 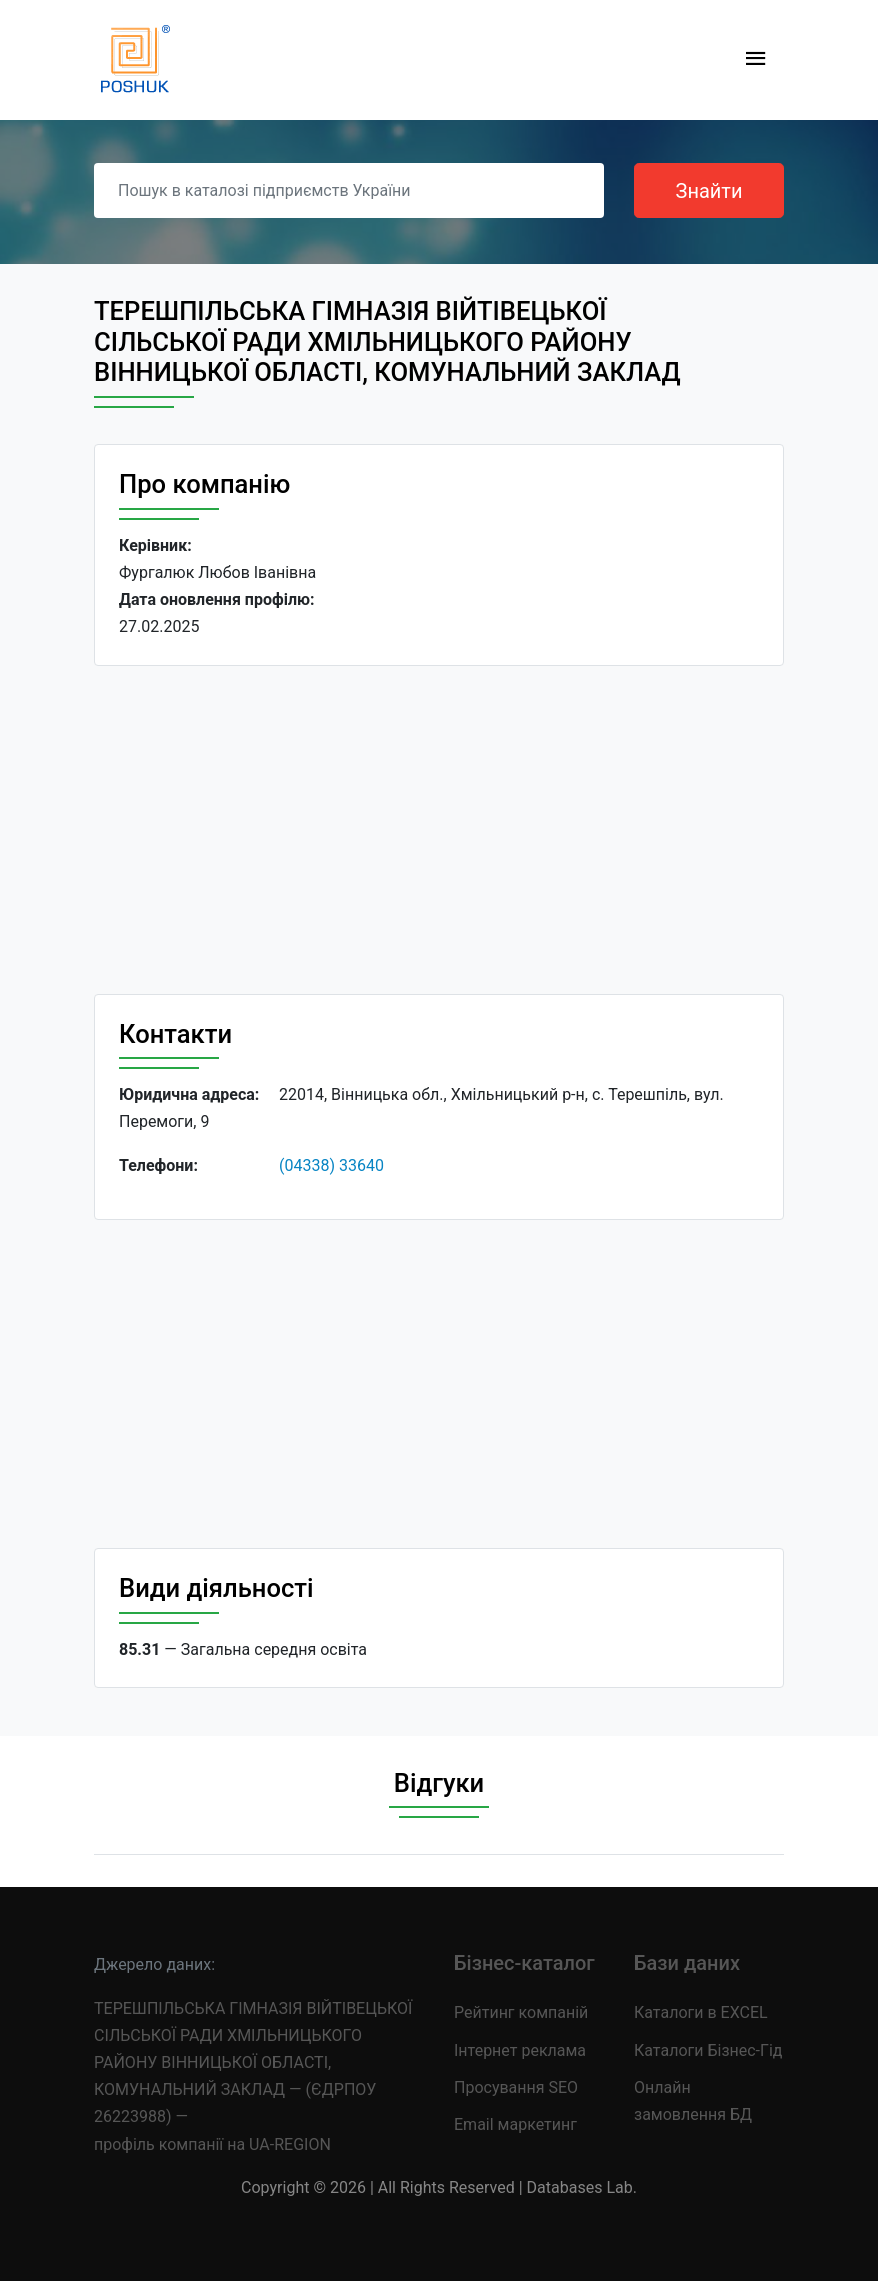 I want to click on Email маркетинг, so click(x=515, y=2124).